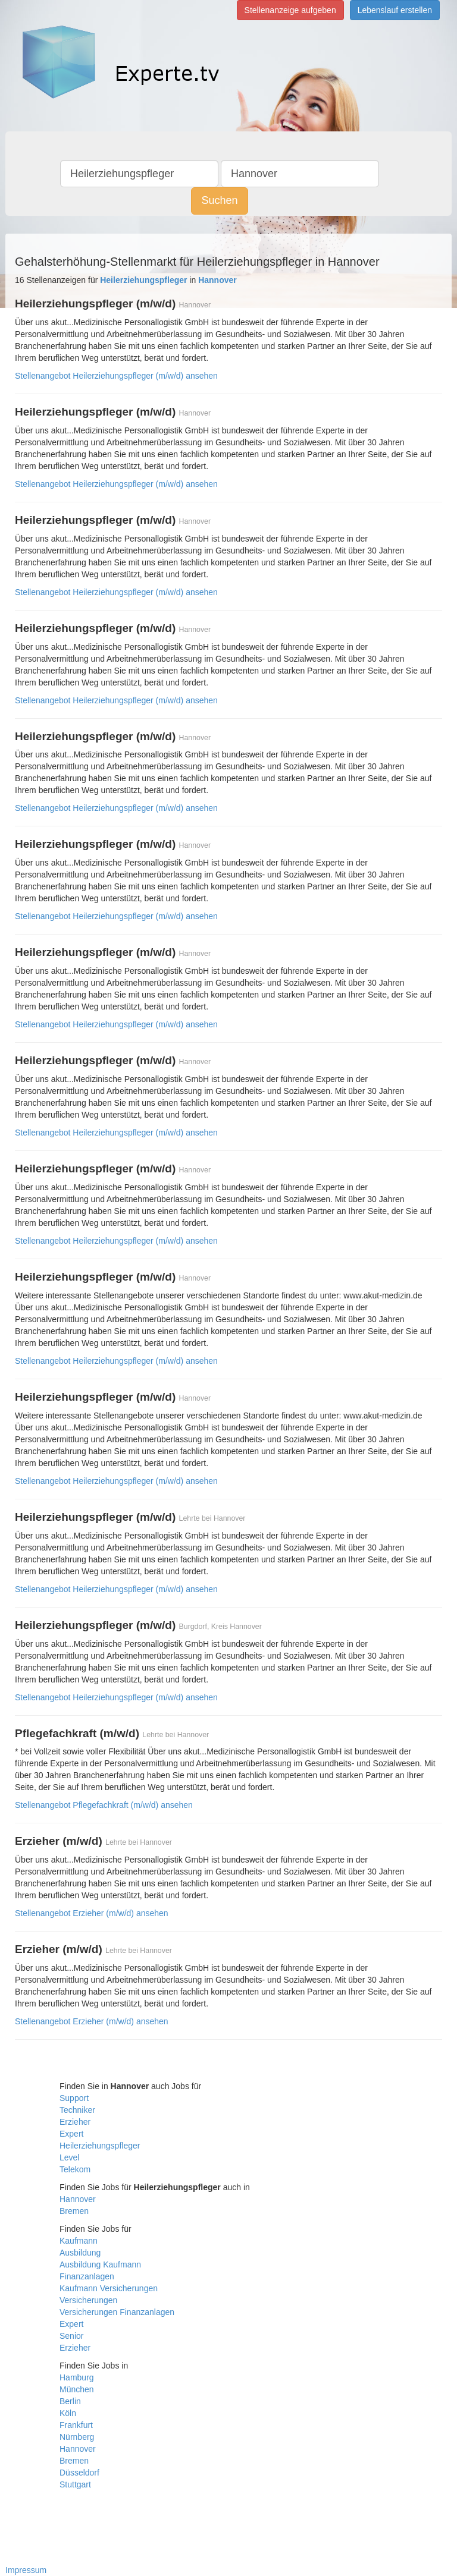  Describe the element at coordinates (100, 2264) in the screenshot. I see `Ausbildung Kaufmann` at that location.